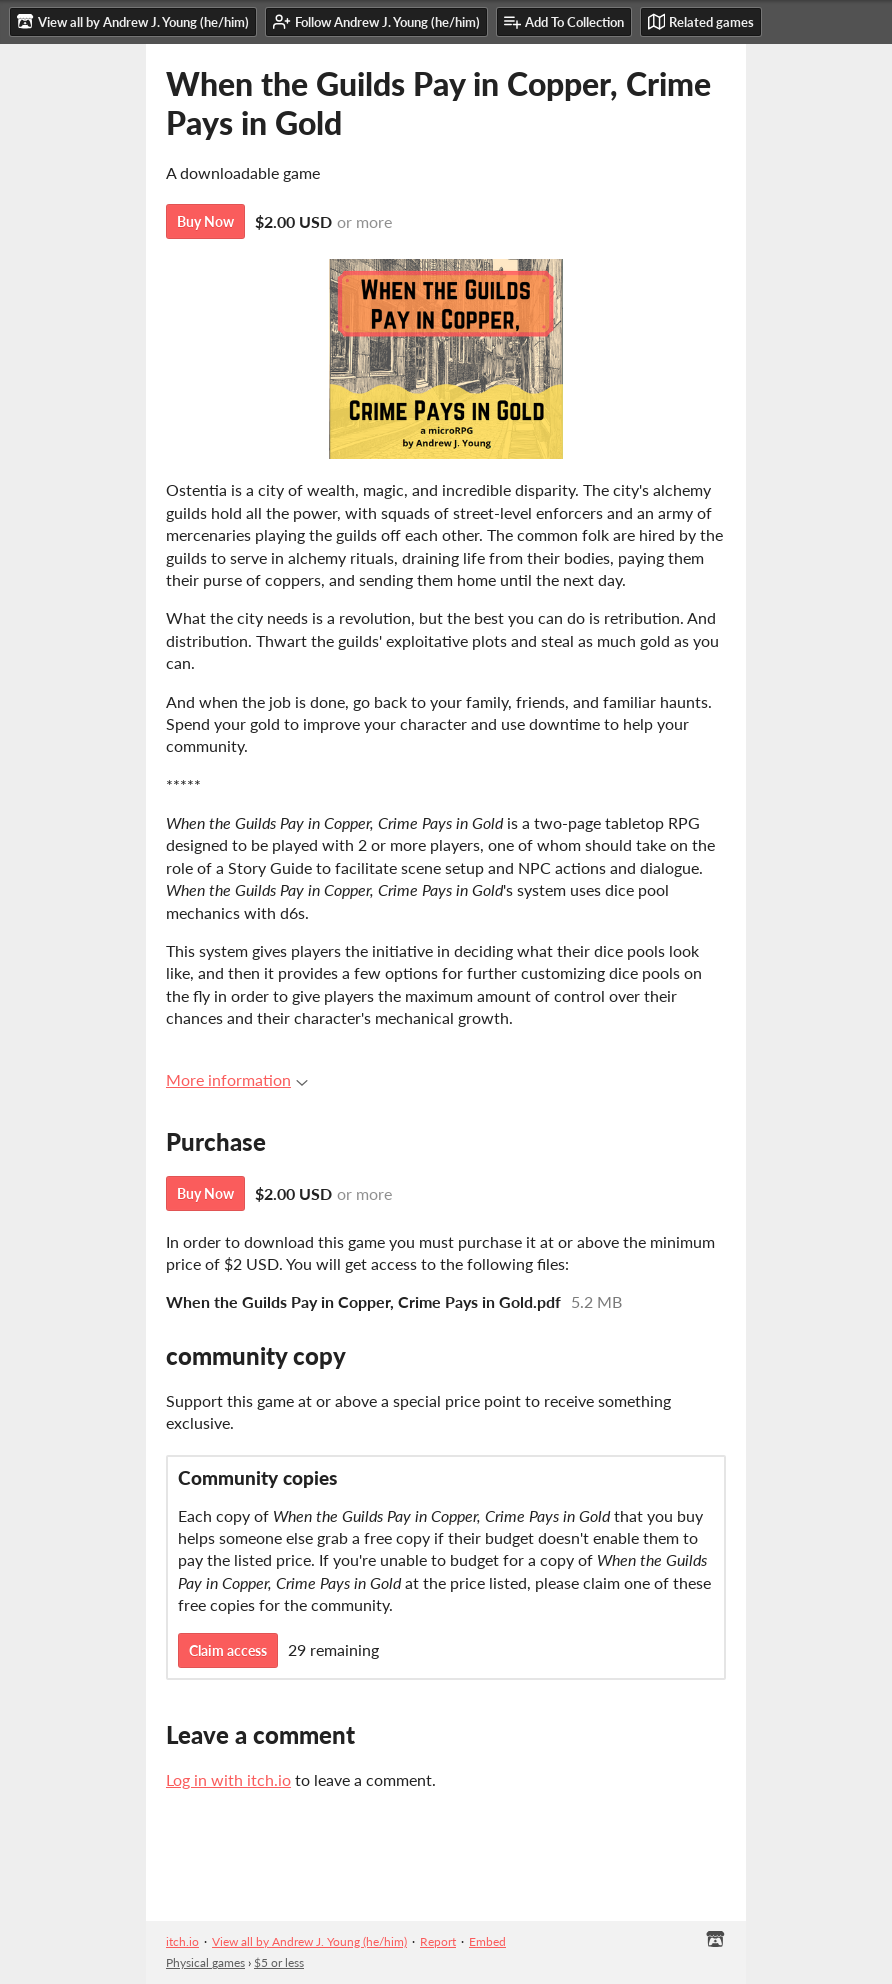 Image resolution: width=892 pixels, height=1984 pixels. What do you see at coordinates (228, 1650) in the screenshot?
I see `Claim access` at bounding box center [228, 1650].